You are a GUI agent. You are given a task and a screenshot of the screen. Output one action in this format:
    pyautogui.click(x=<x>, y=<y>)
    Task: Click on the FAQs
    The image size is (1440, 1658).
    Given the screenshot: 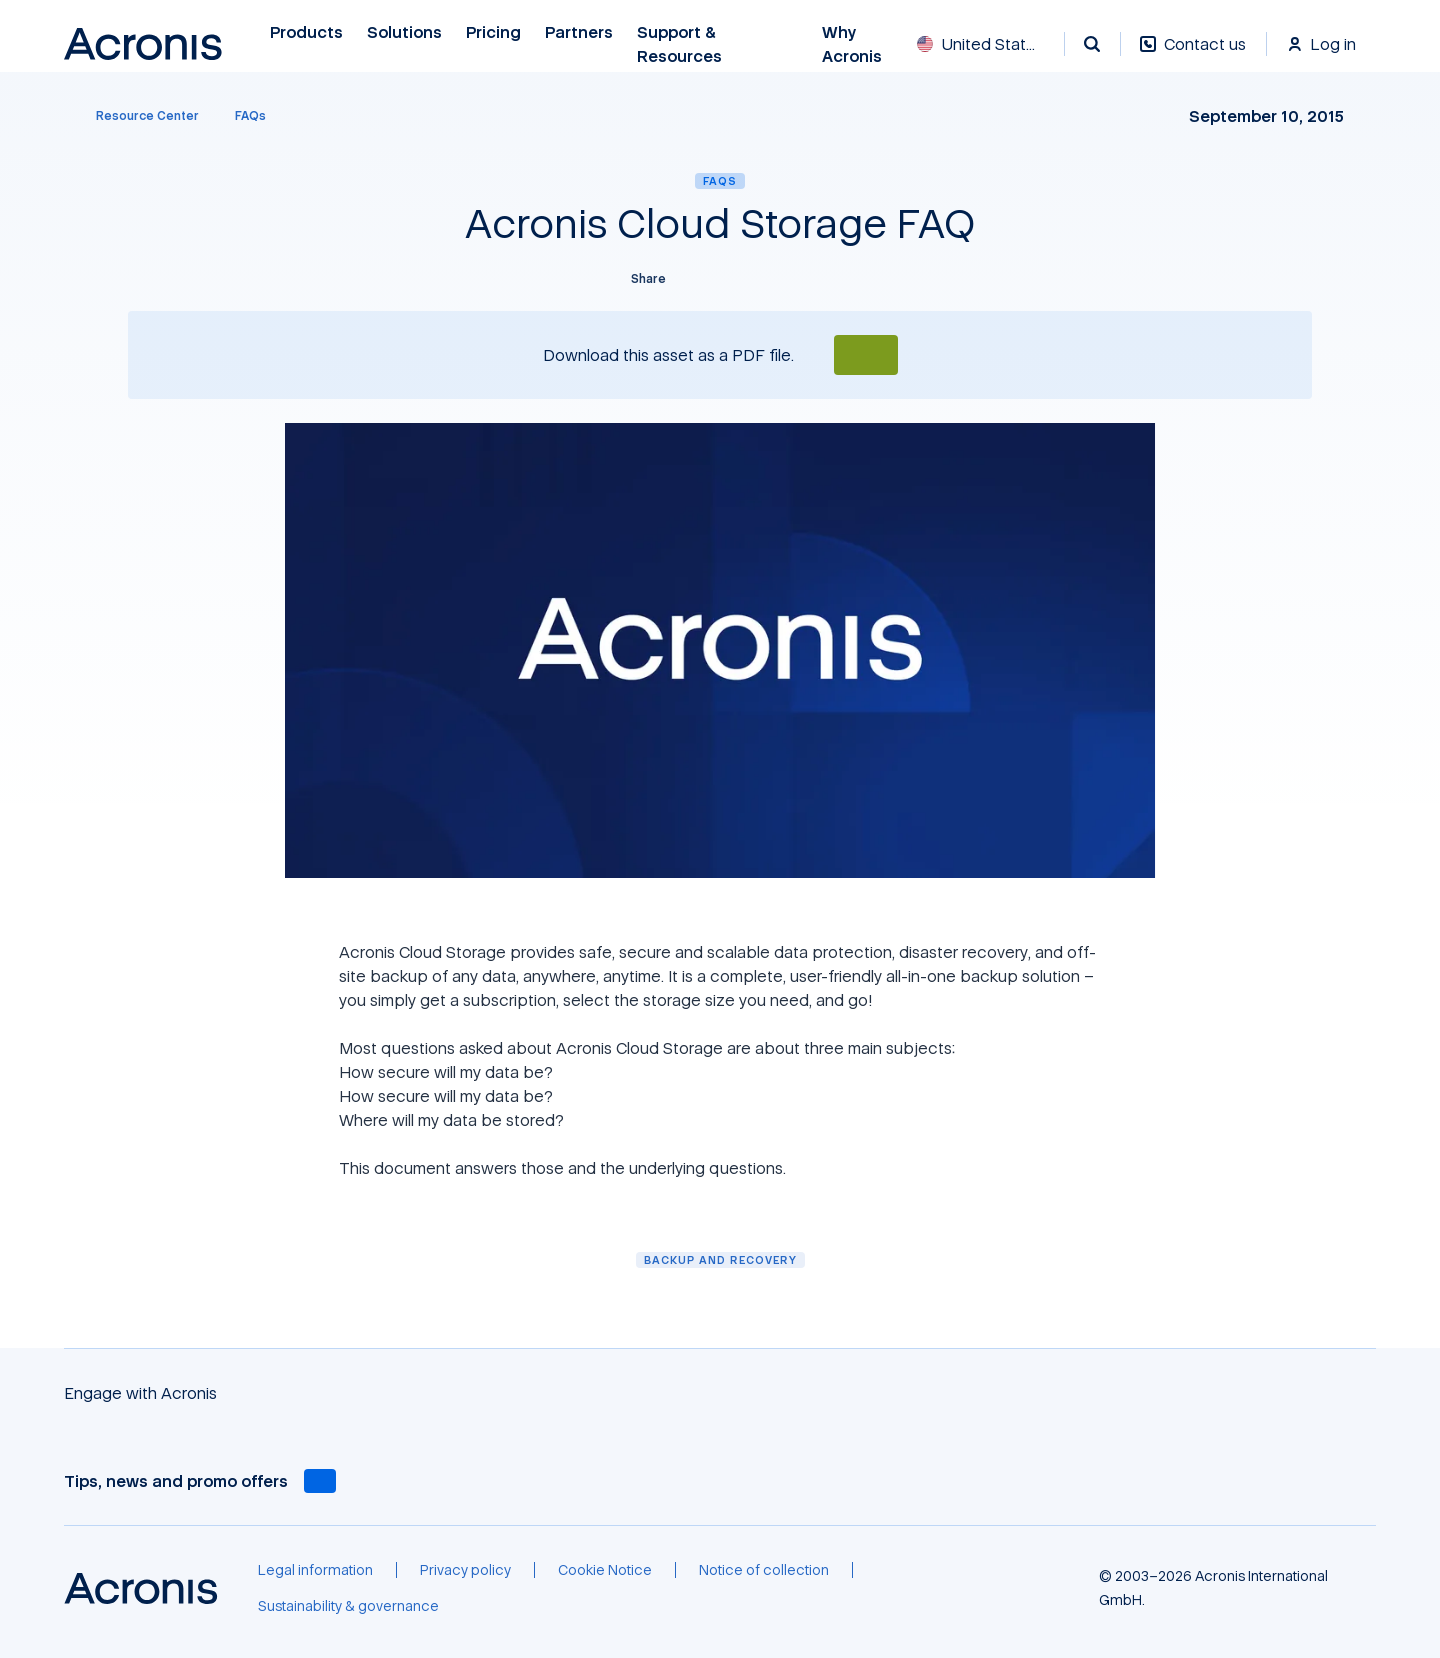 What is the action you would take?
    pyautogui.click(x=720, y=180)
    